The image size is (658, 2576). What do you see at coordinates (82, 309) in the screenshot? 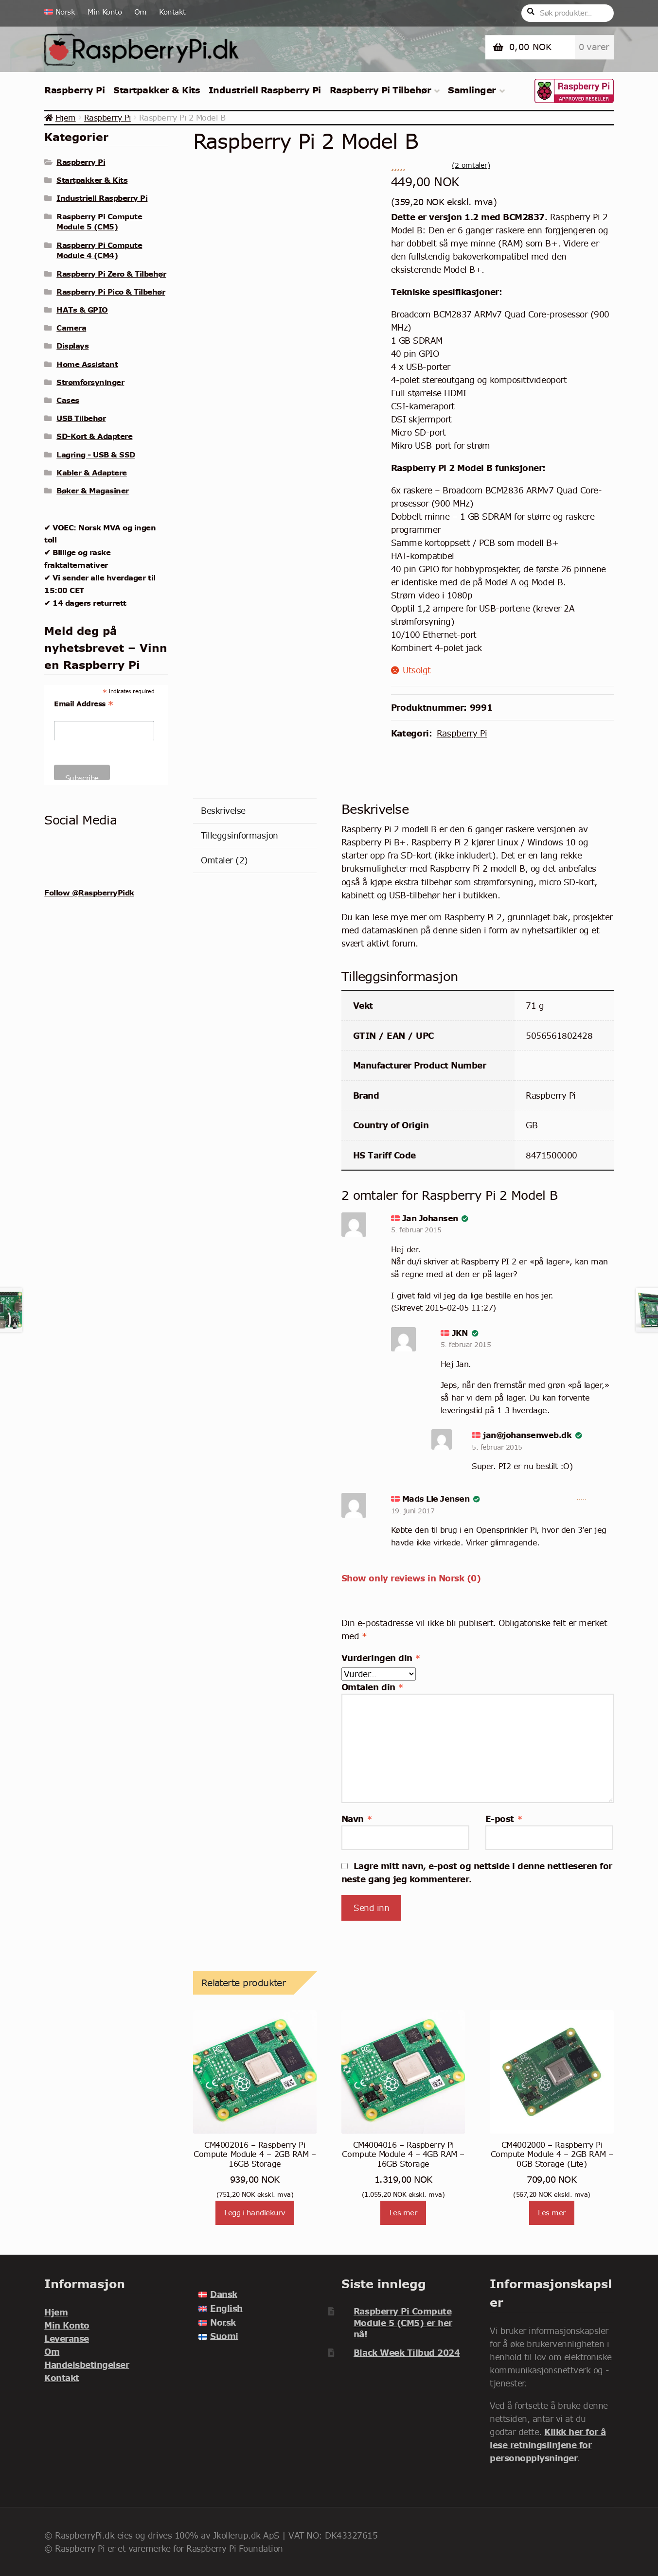
I see `HATs & GPIO` at bounding box center [82, 309].